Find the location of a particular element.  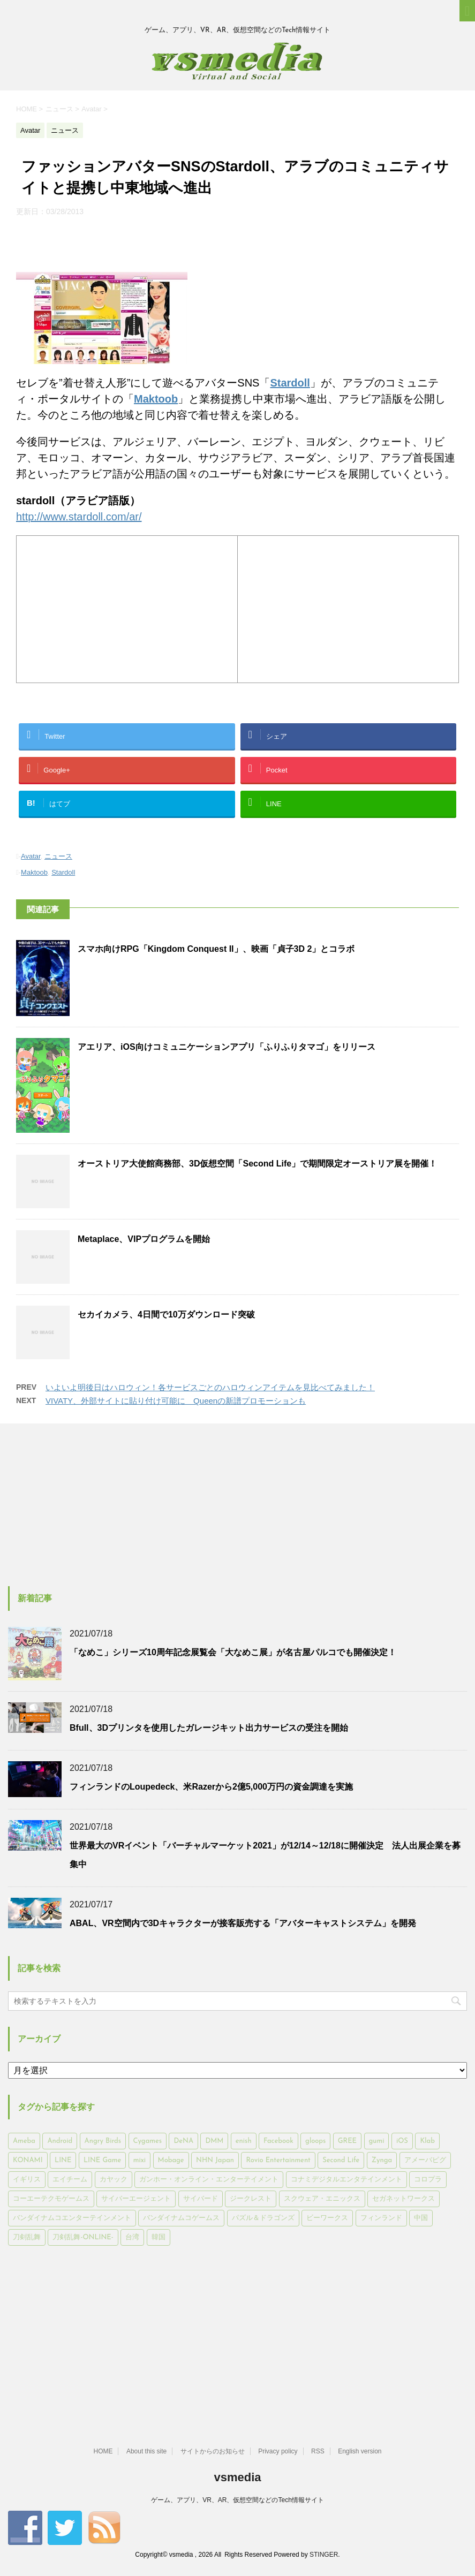

Android [Android (6,644個の項目)] is located at coordinates (59, 2141).